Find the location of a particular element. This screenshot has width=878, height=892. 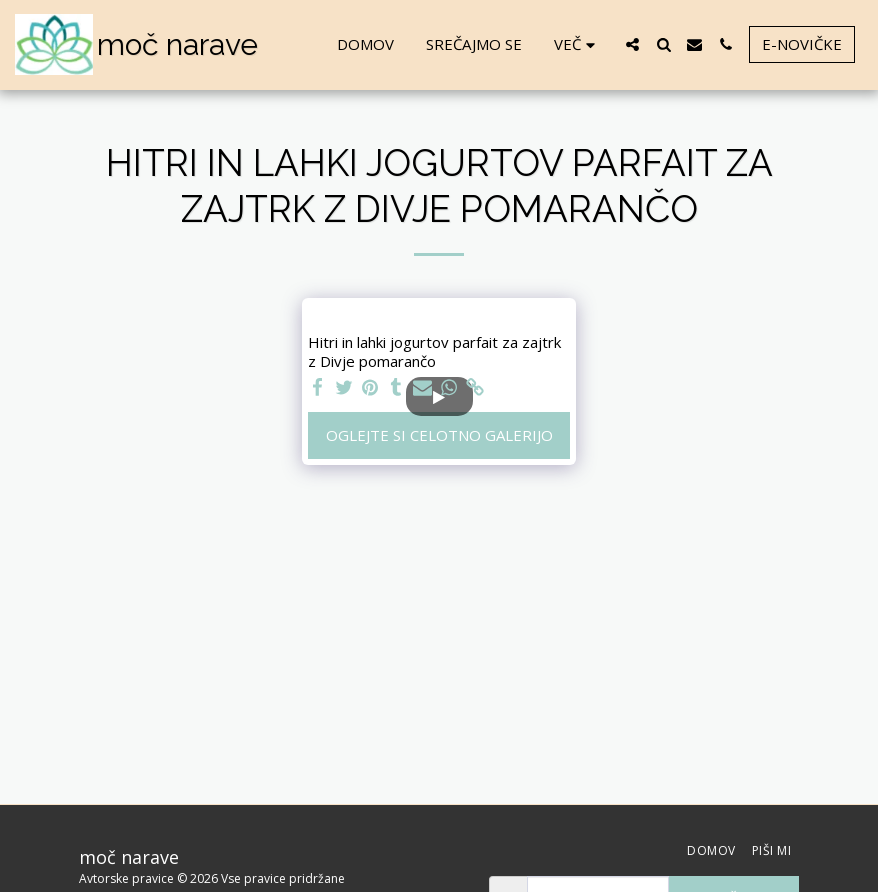

[button] is located at coordinates (632, 44).